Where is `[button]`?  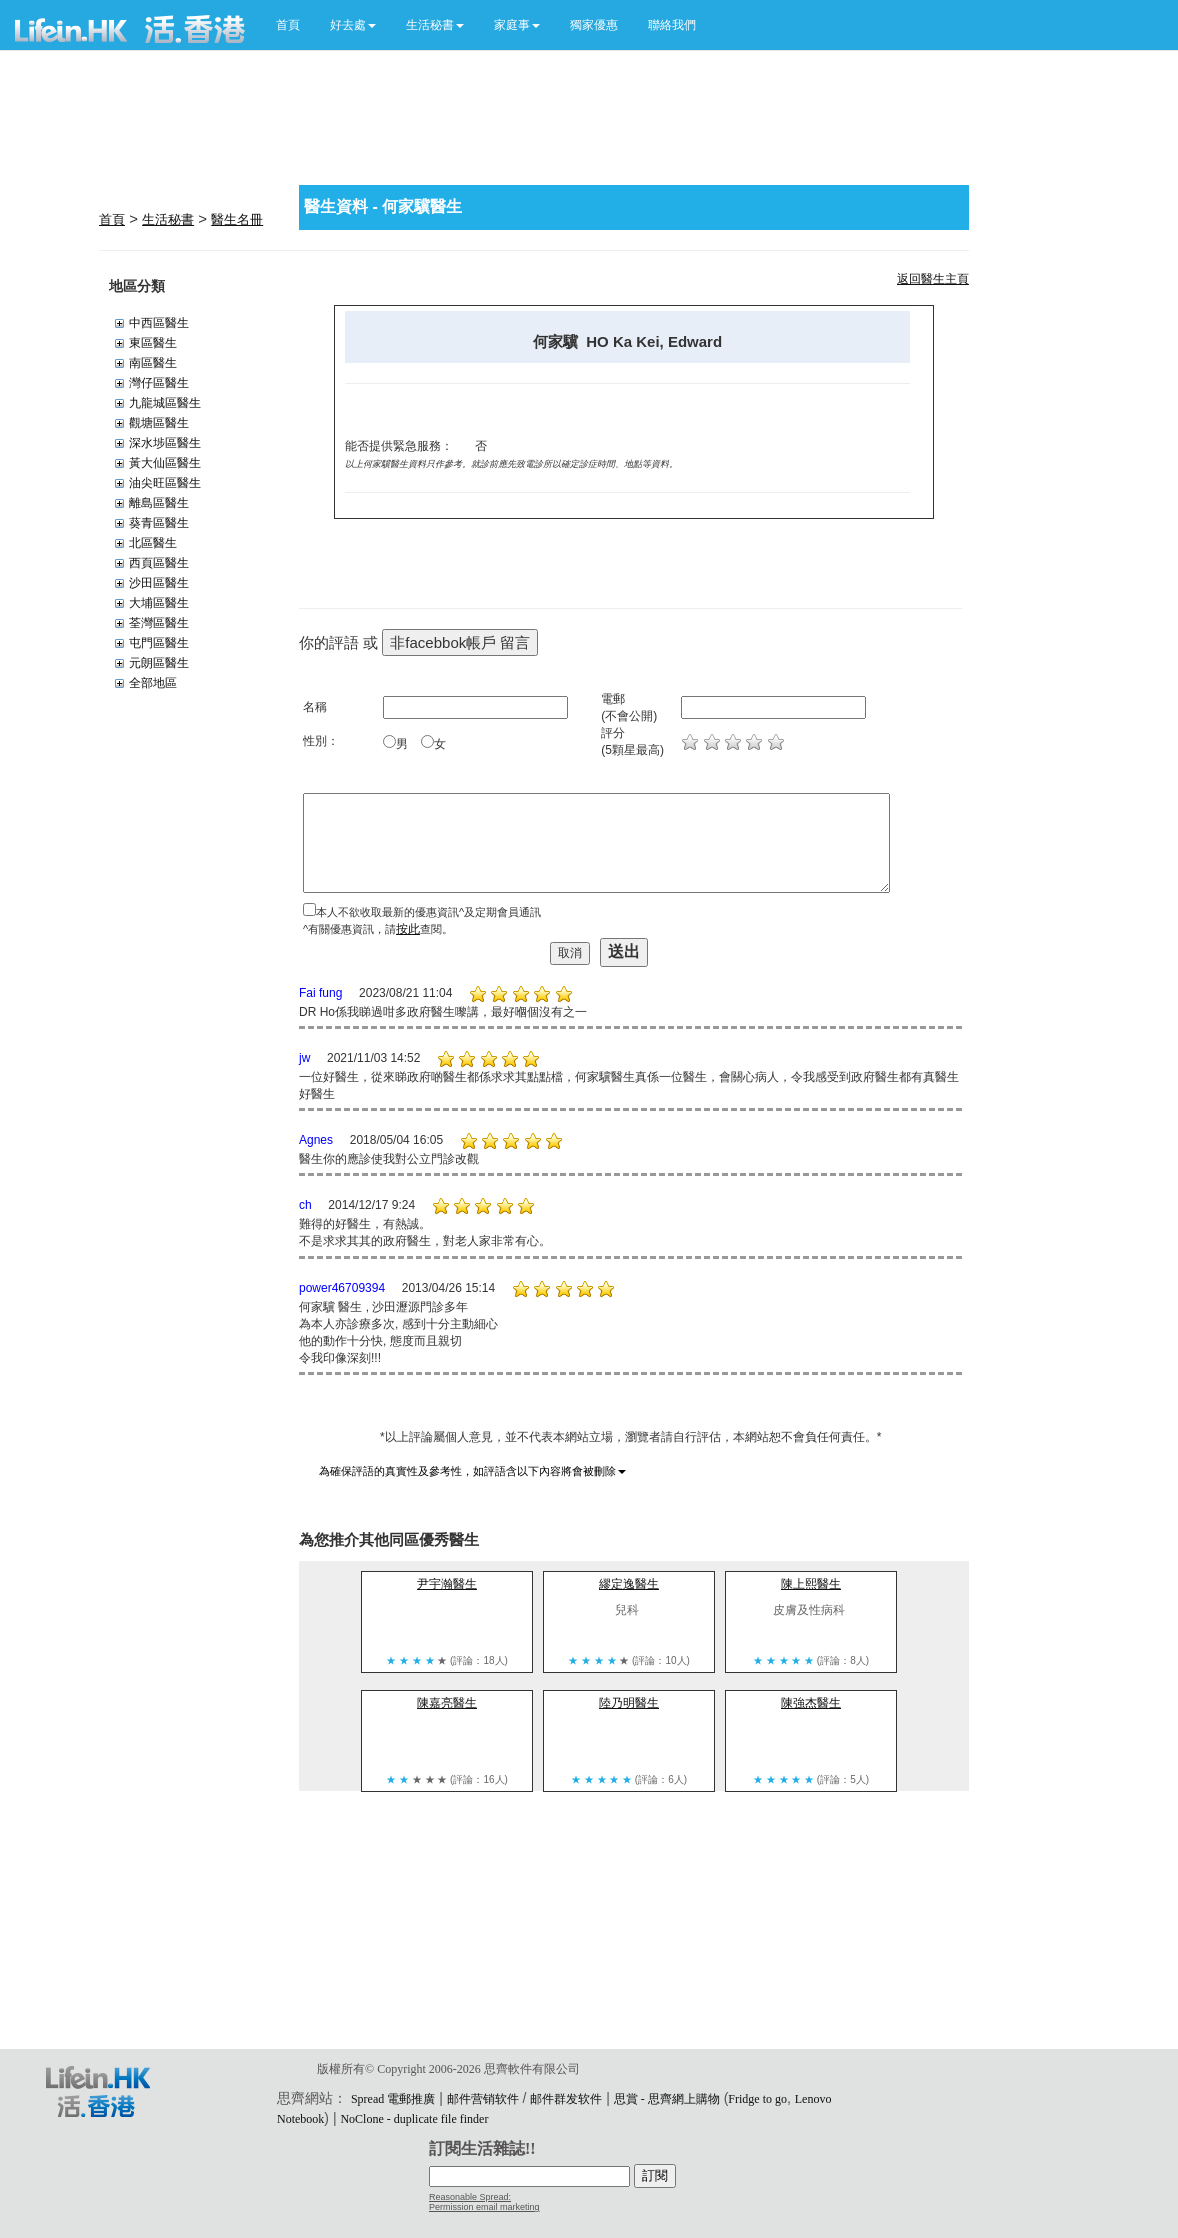
[button] is located at coordinates (353, 25).